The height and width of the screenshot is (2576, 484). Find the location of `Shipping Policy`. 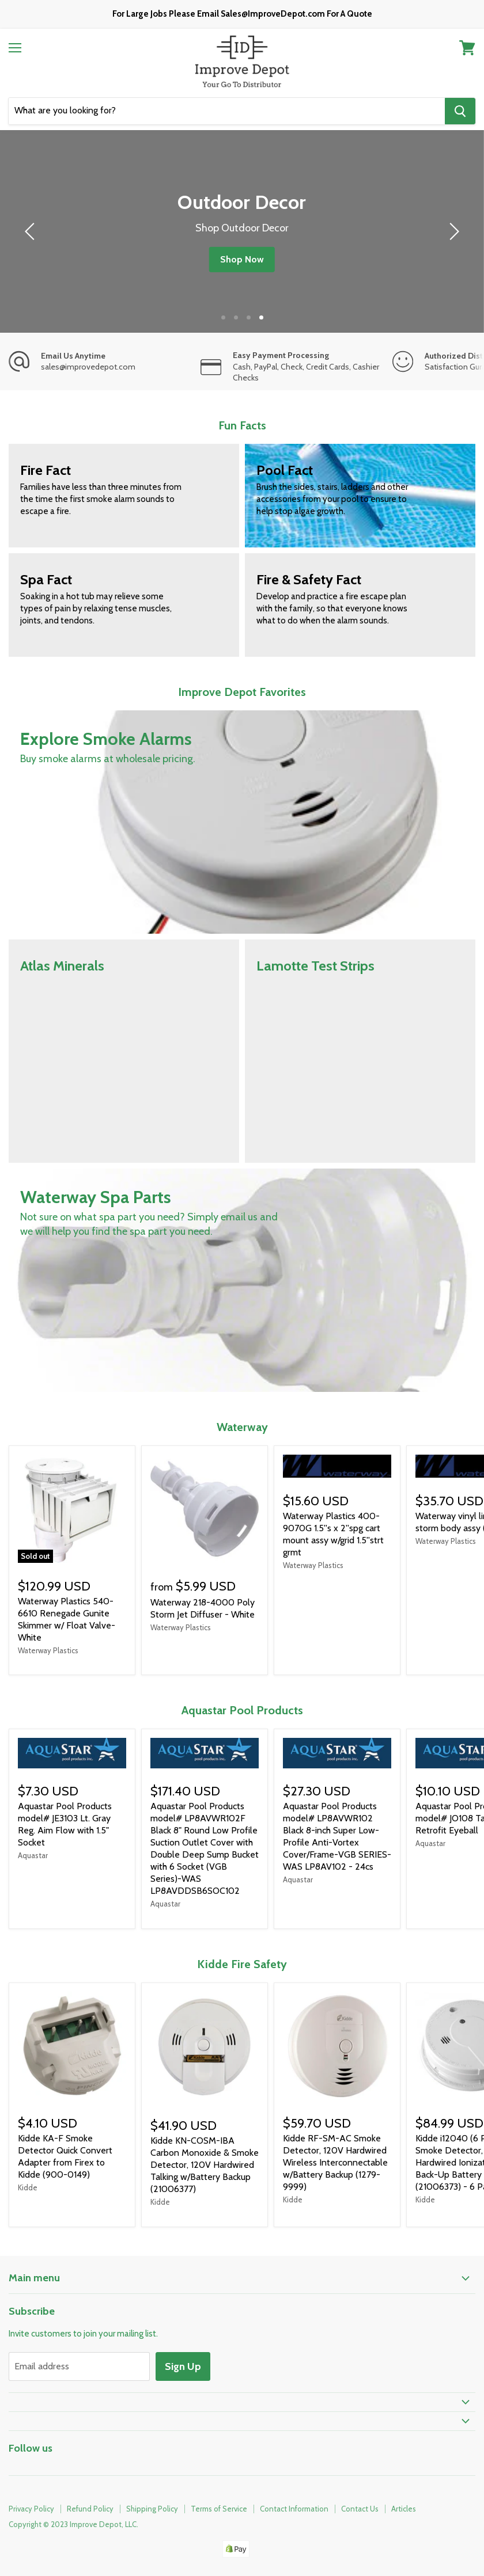

Shipping Policy is located at coordinates (152, 2508).